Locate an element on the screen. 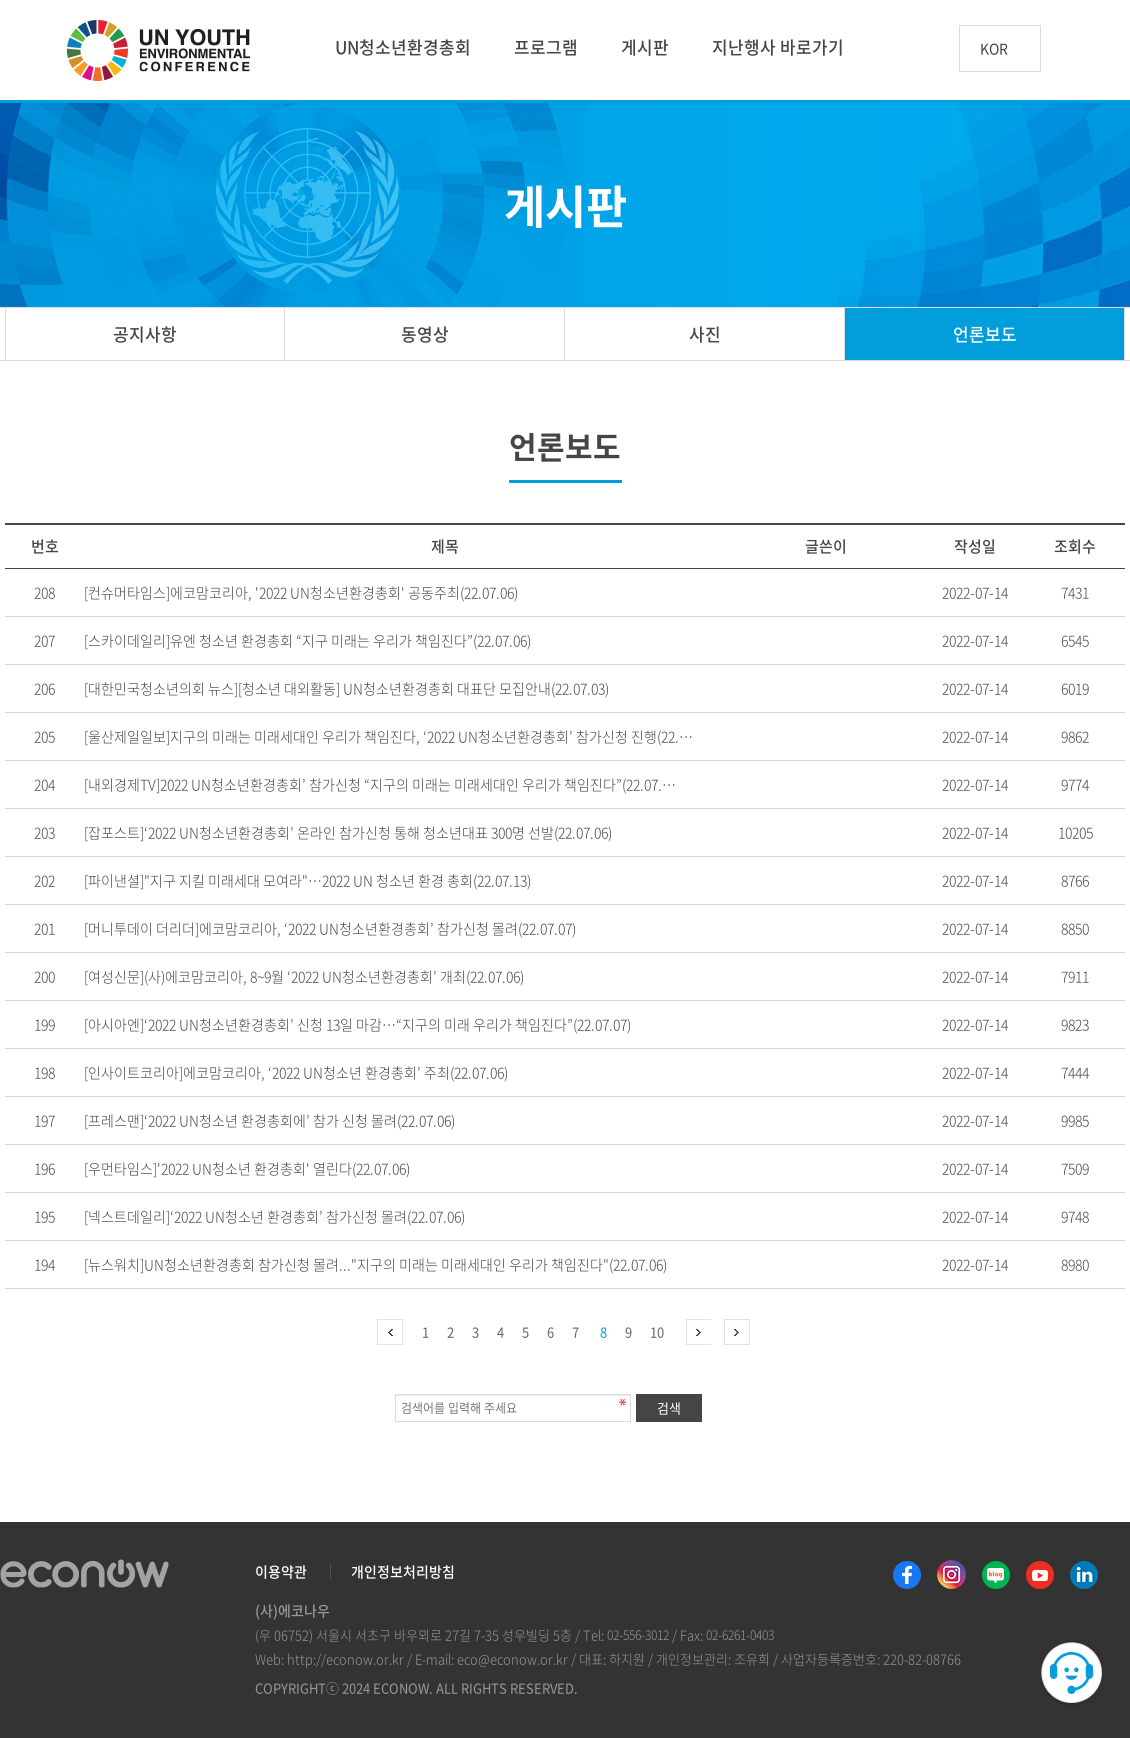 Image resolution: width=1130 pixels, height=1738 pixels. 이용약관 is located at coordinates (281, 1571).